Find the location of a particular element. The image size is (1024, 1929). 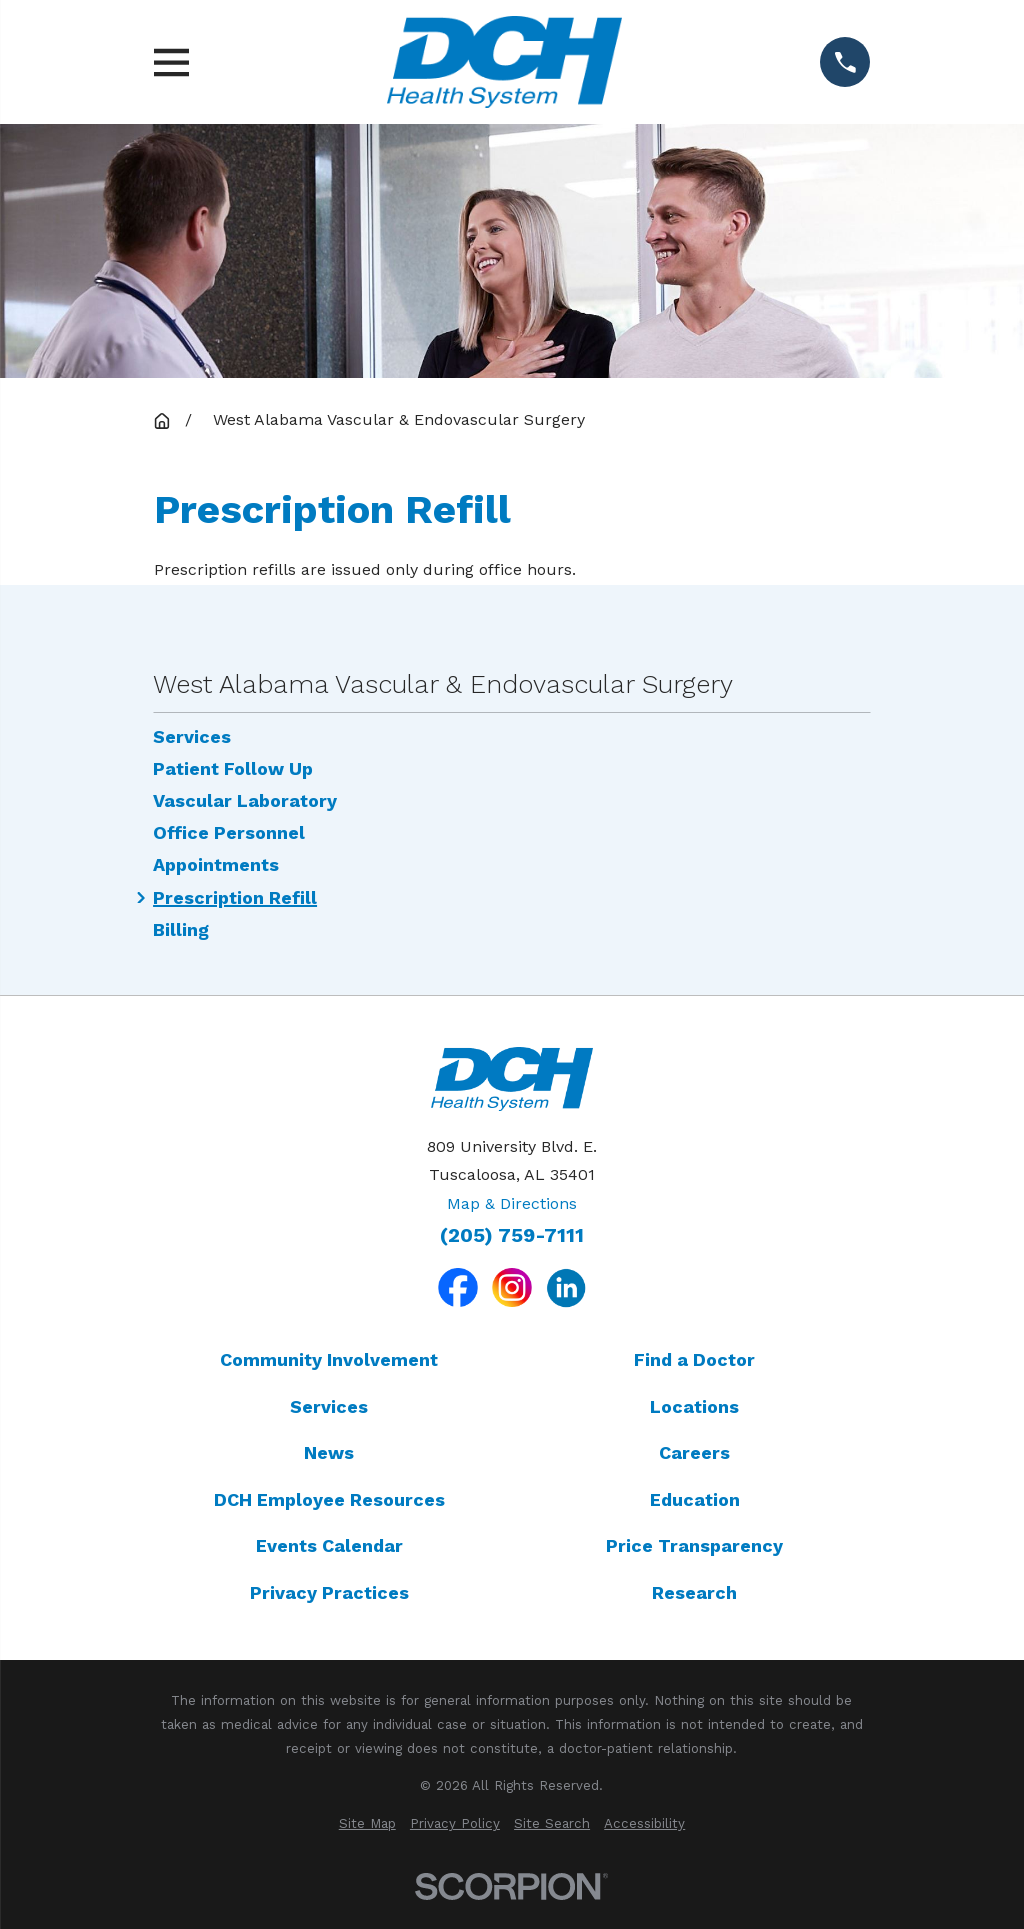

Price Transparency is located at coordinates (694, 1545).